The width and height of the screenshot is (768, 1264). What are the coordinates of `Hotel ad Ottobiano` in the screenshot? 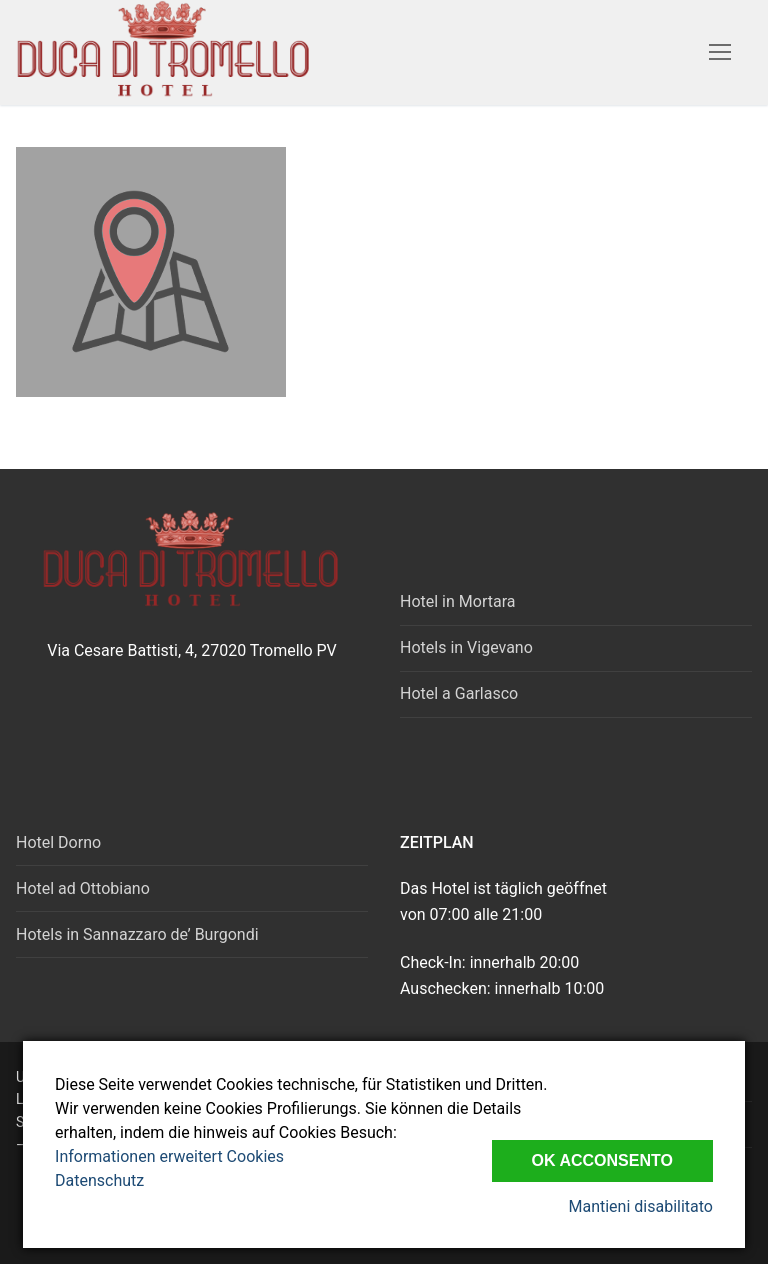 It's located at (83, 888).